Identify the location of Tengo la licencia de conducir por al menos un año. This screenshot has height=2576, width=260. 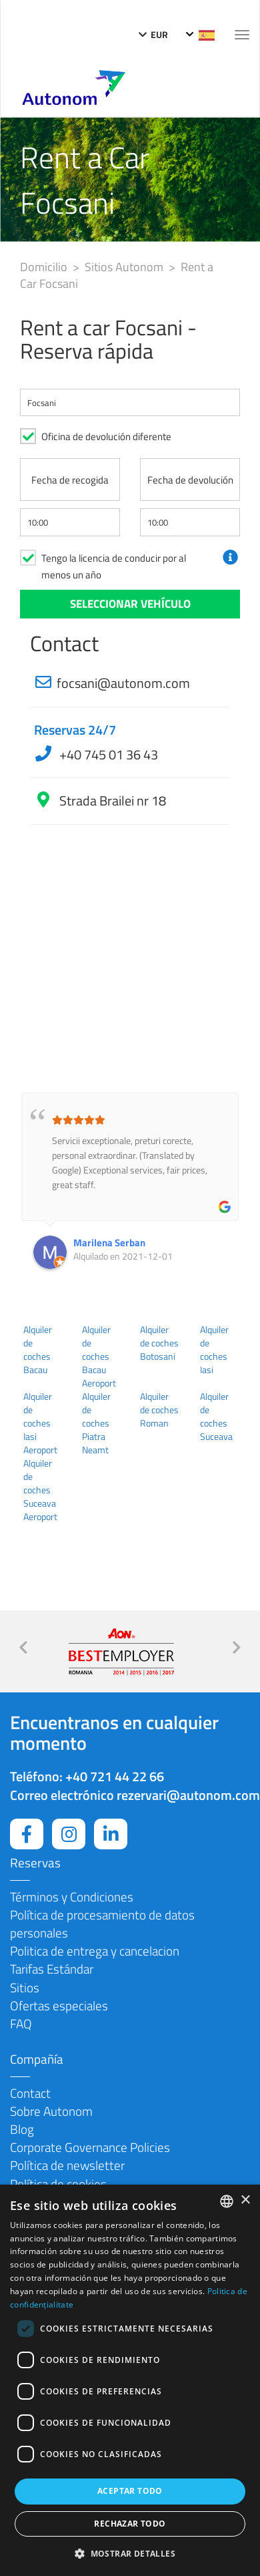
(113, 566).